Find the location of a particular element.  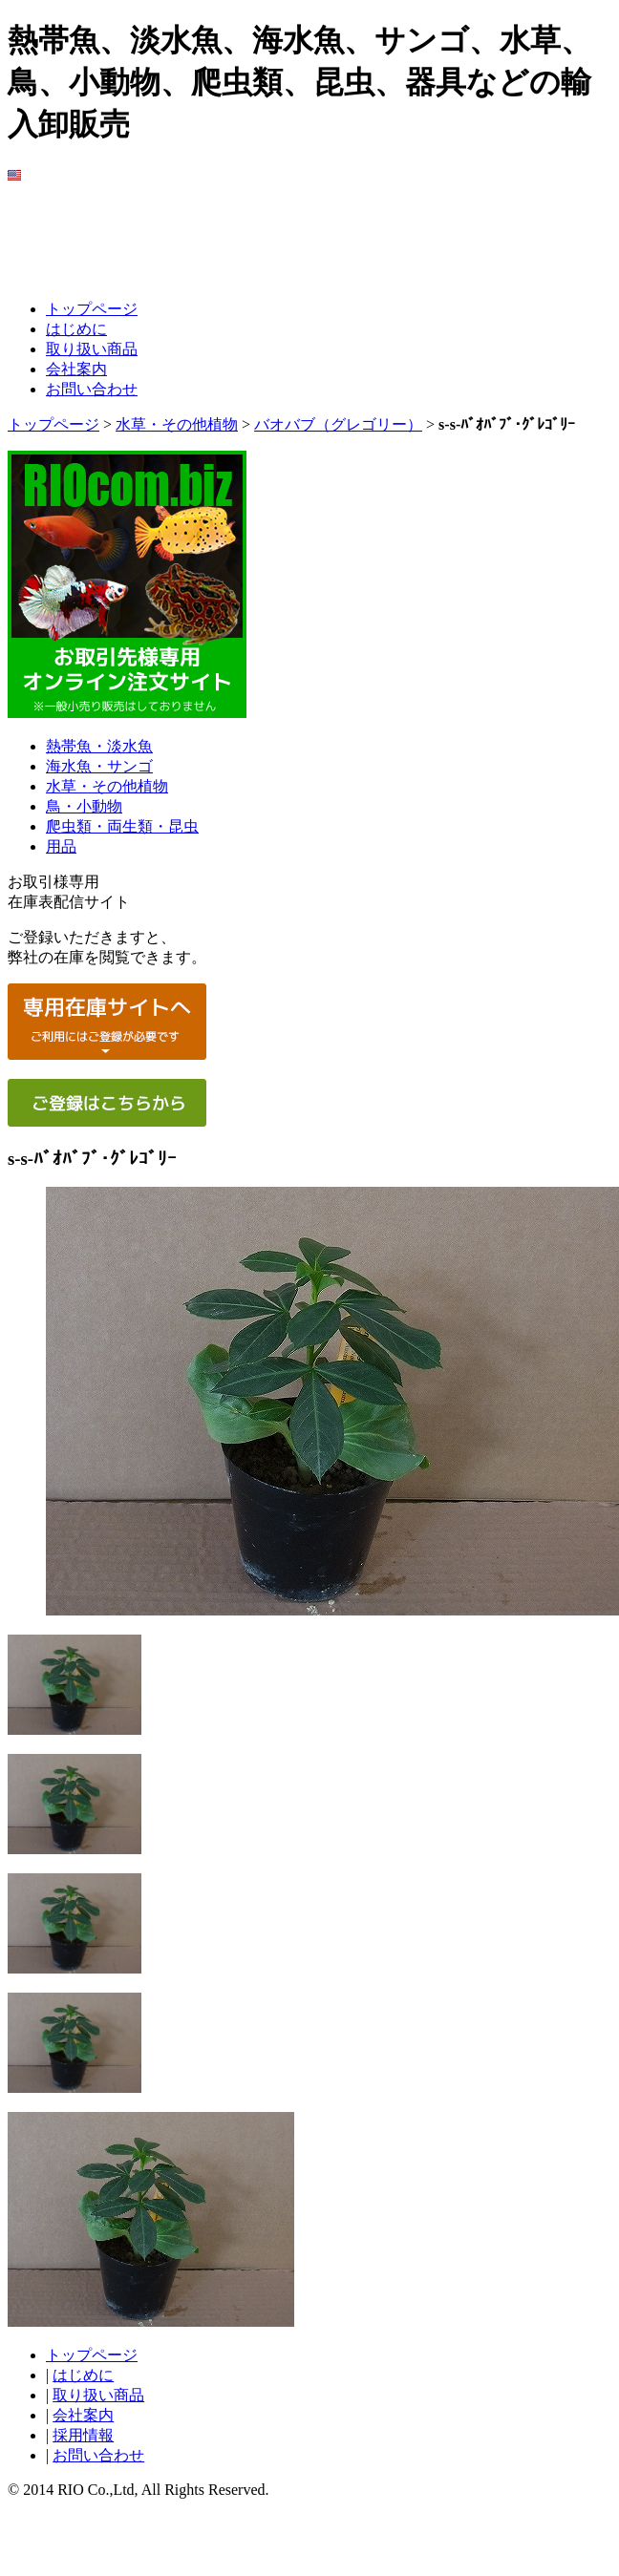

会社案内 is located at coordinates (76, 369).